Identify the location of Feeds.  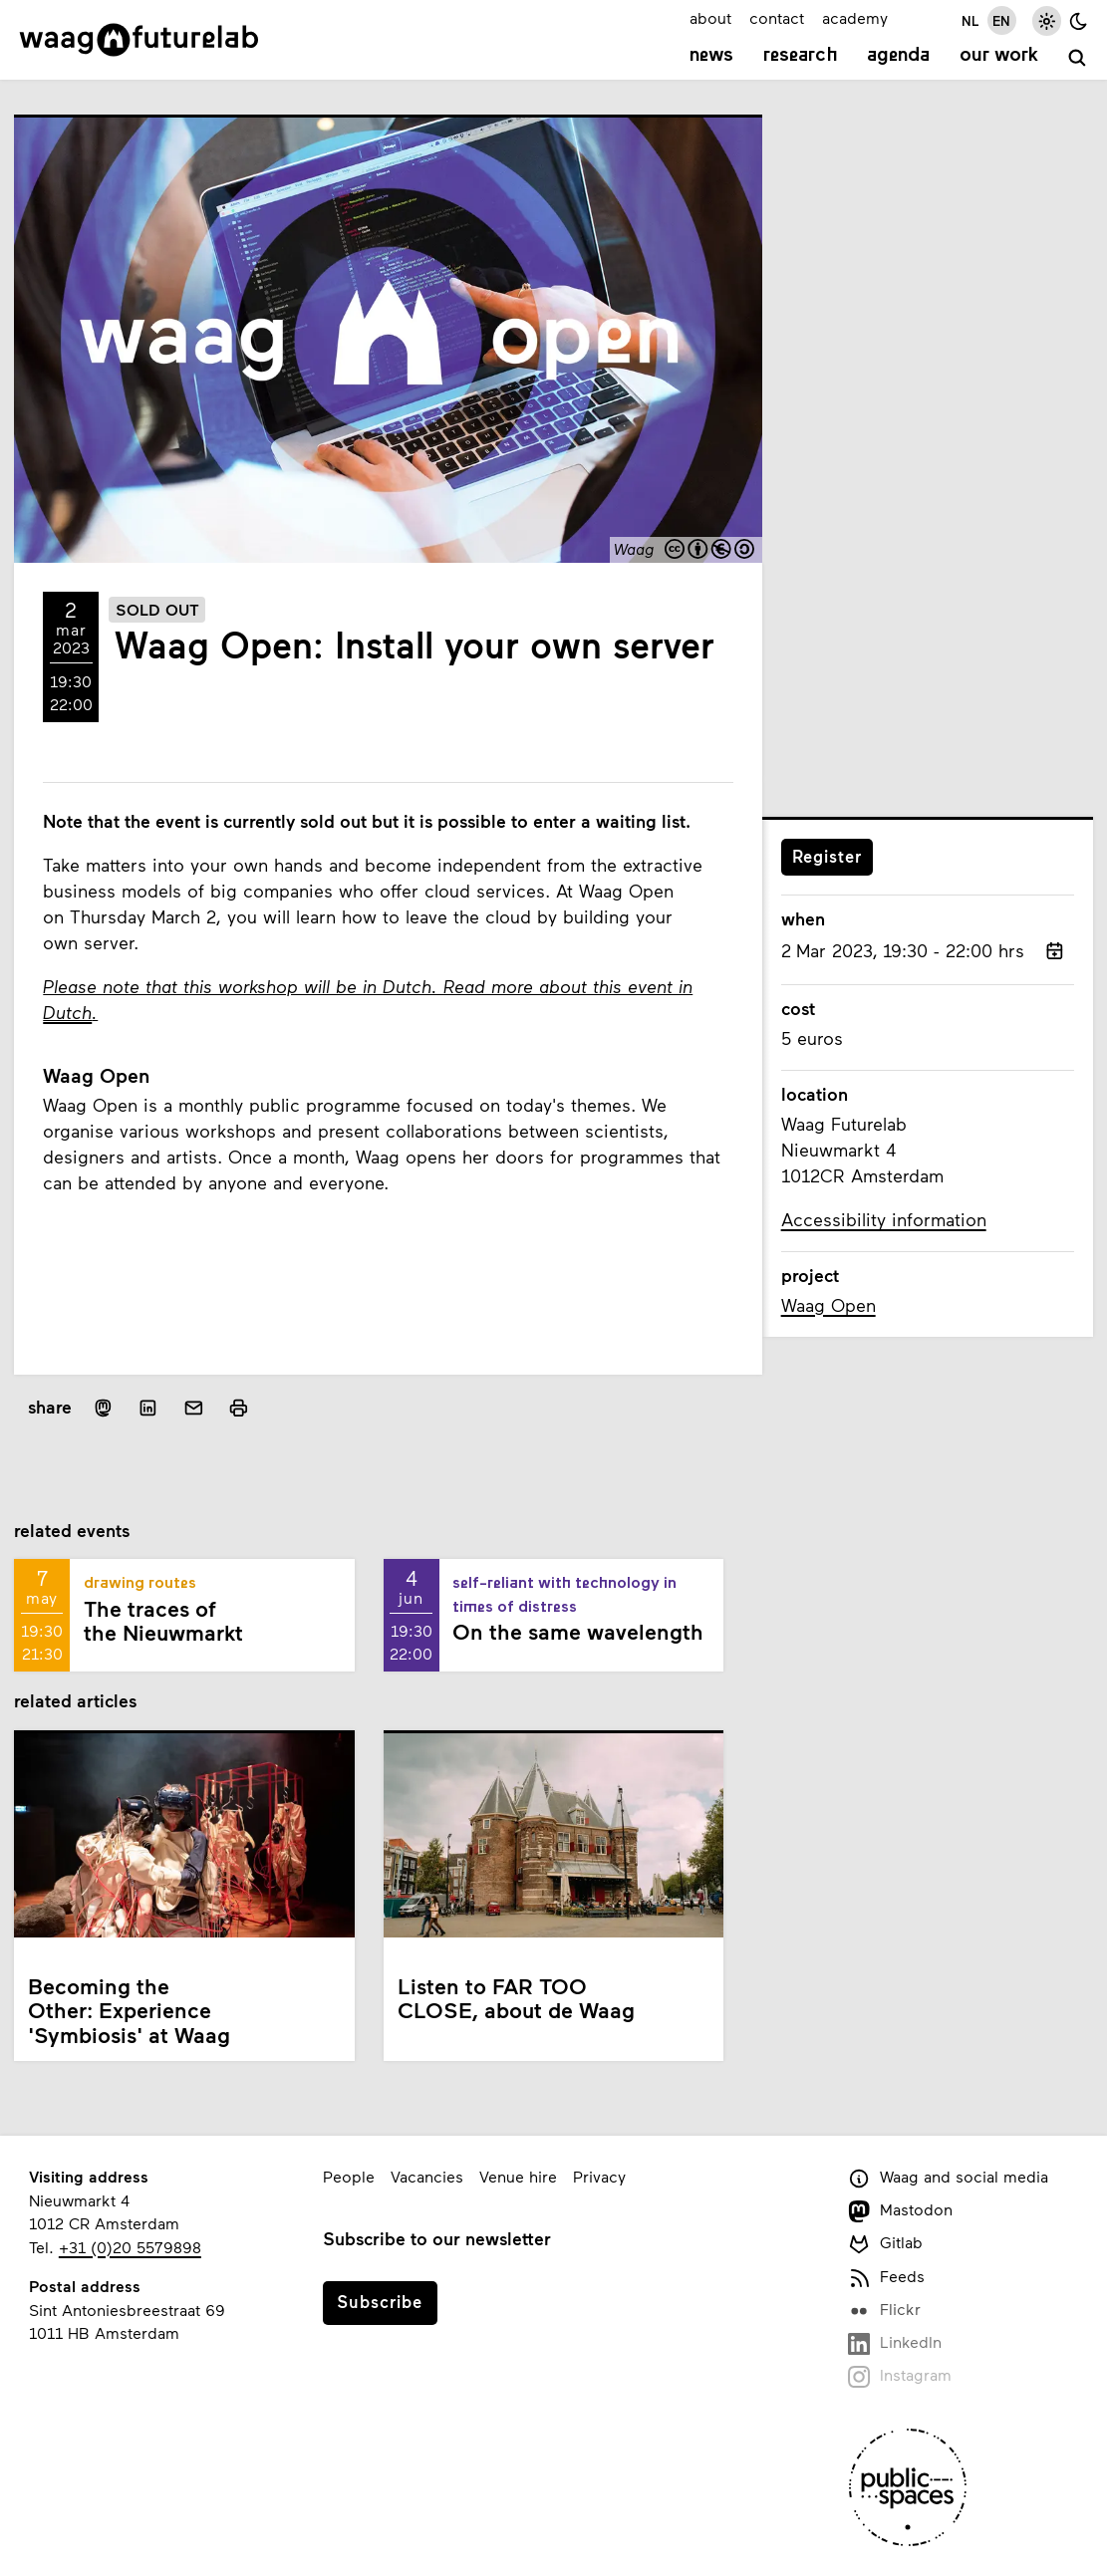
(887, 2277).